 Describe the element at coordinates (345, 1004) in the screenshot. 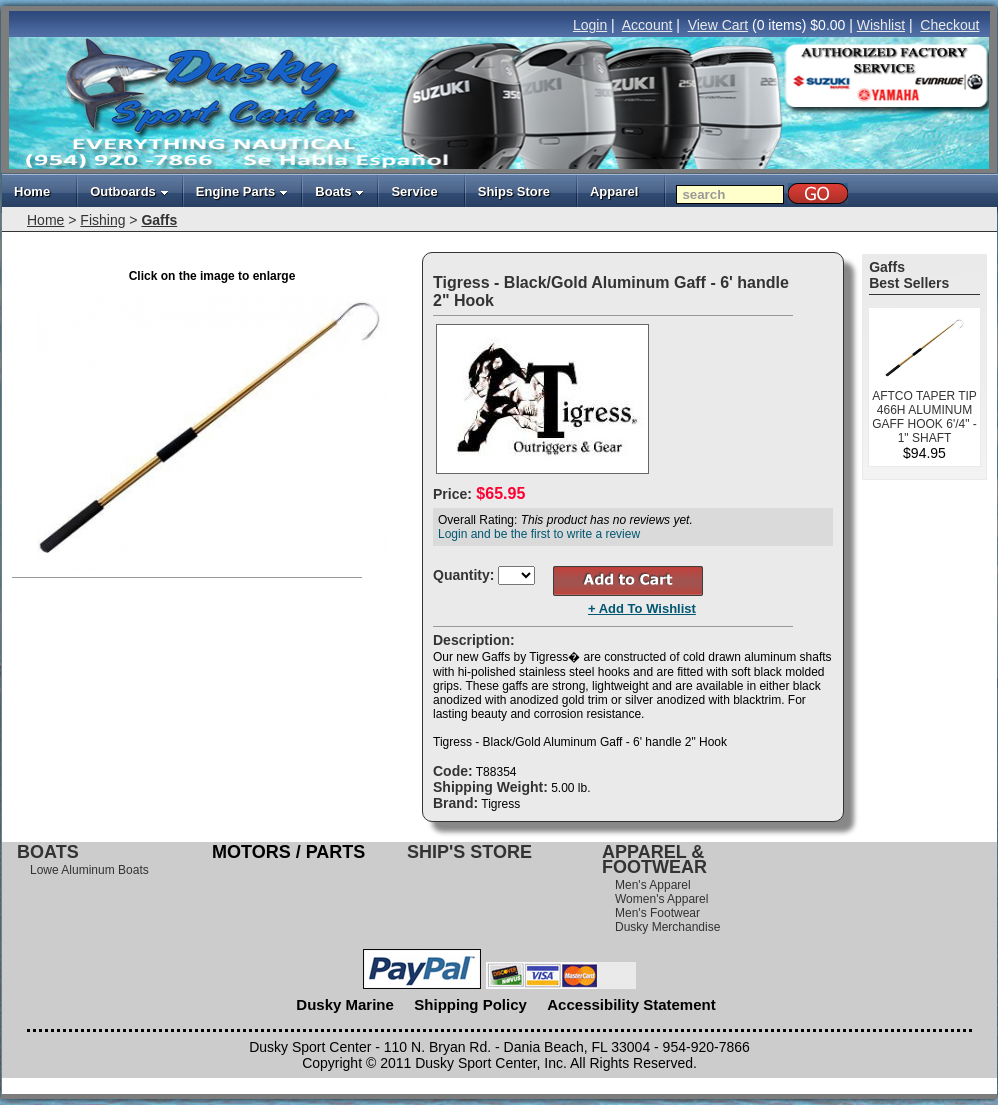

I see `Dusky Marine` at that location.